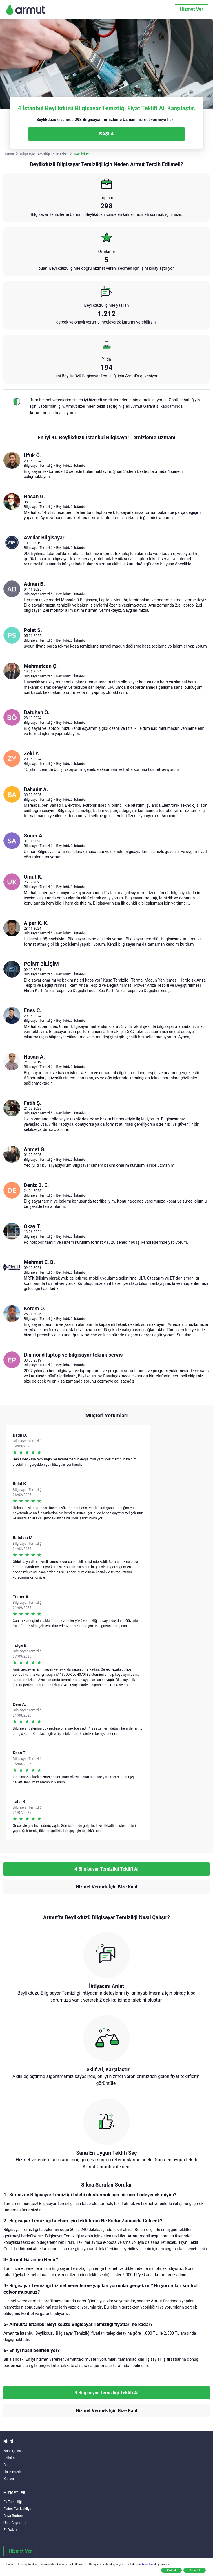 The height and width of the screenshot is (2576, 213). I want to click on Kabul Et, so click(194, 2570).